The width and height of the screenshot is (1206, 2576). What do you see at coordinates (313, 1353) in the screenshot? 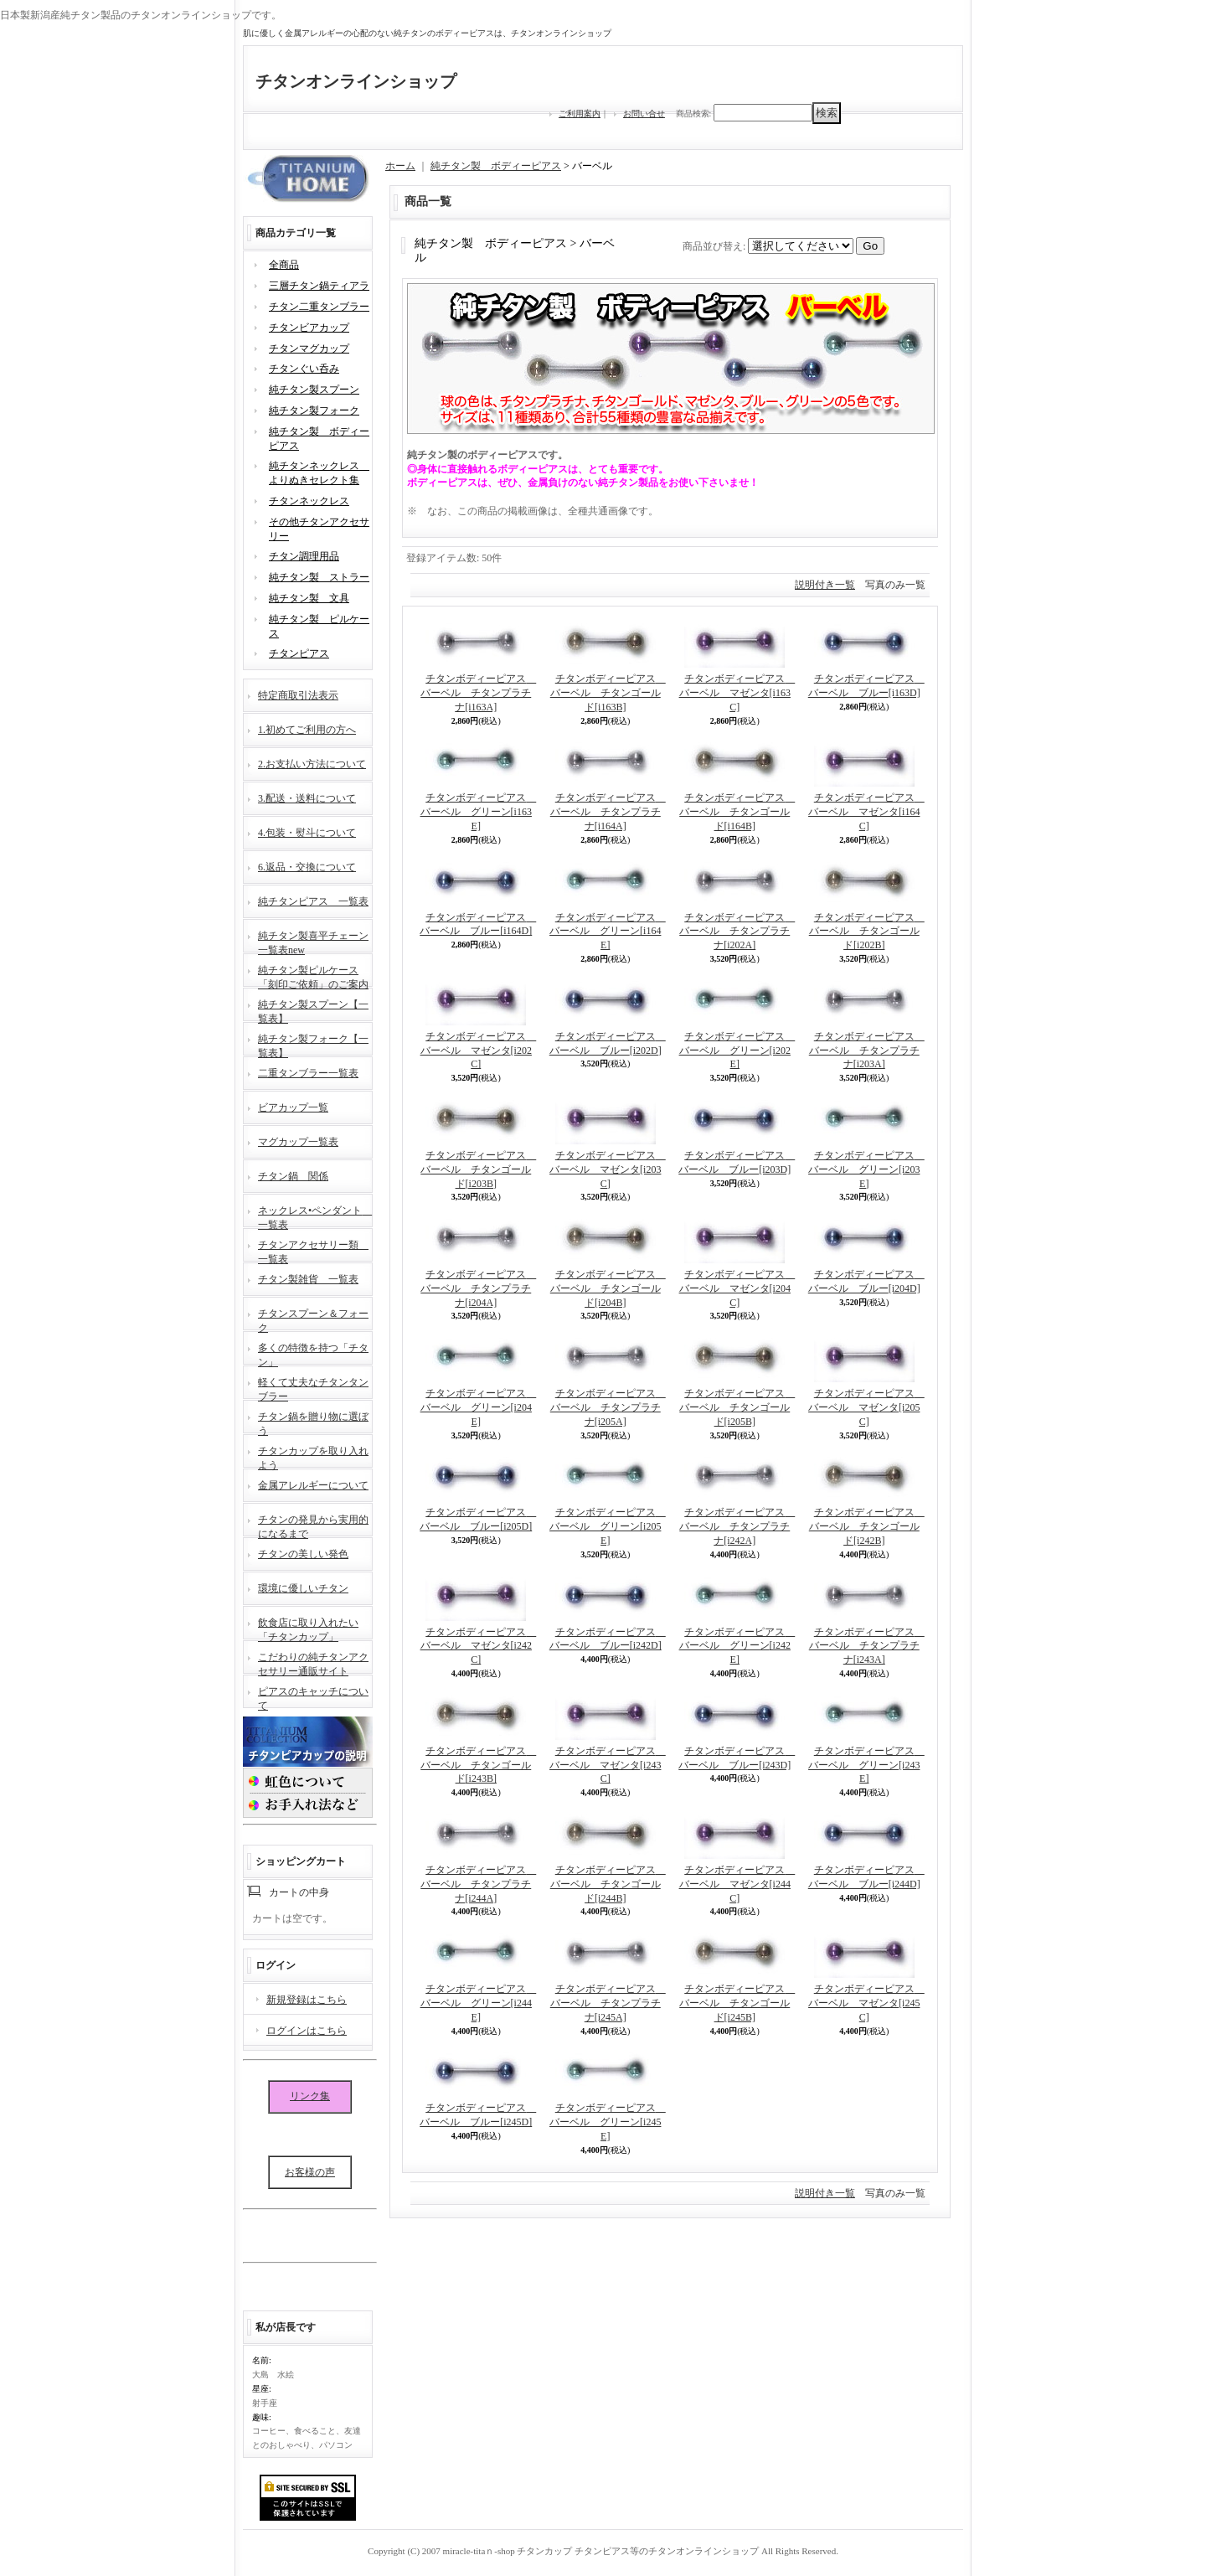
I see `多くの特徴を持つ「チタン」` at bounding box center [313, 1353].